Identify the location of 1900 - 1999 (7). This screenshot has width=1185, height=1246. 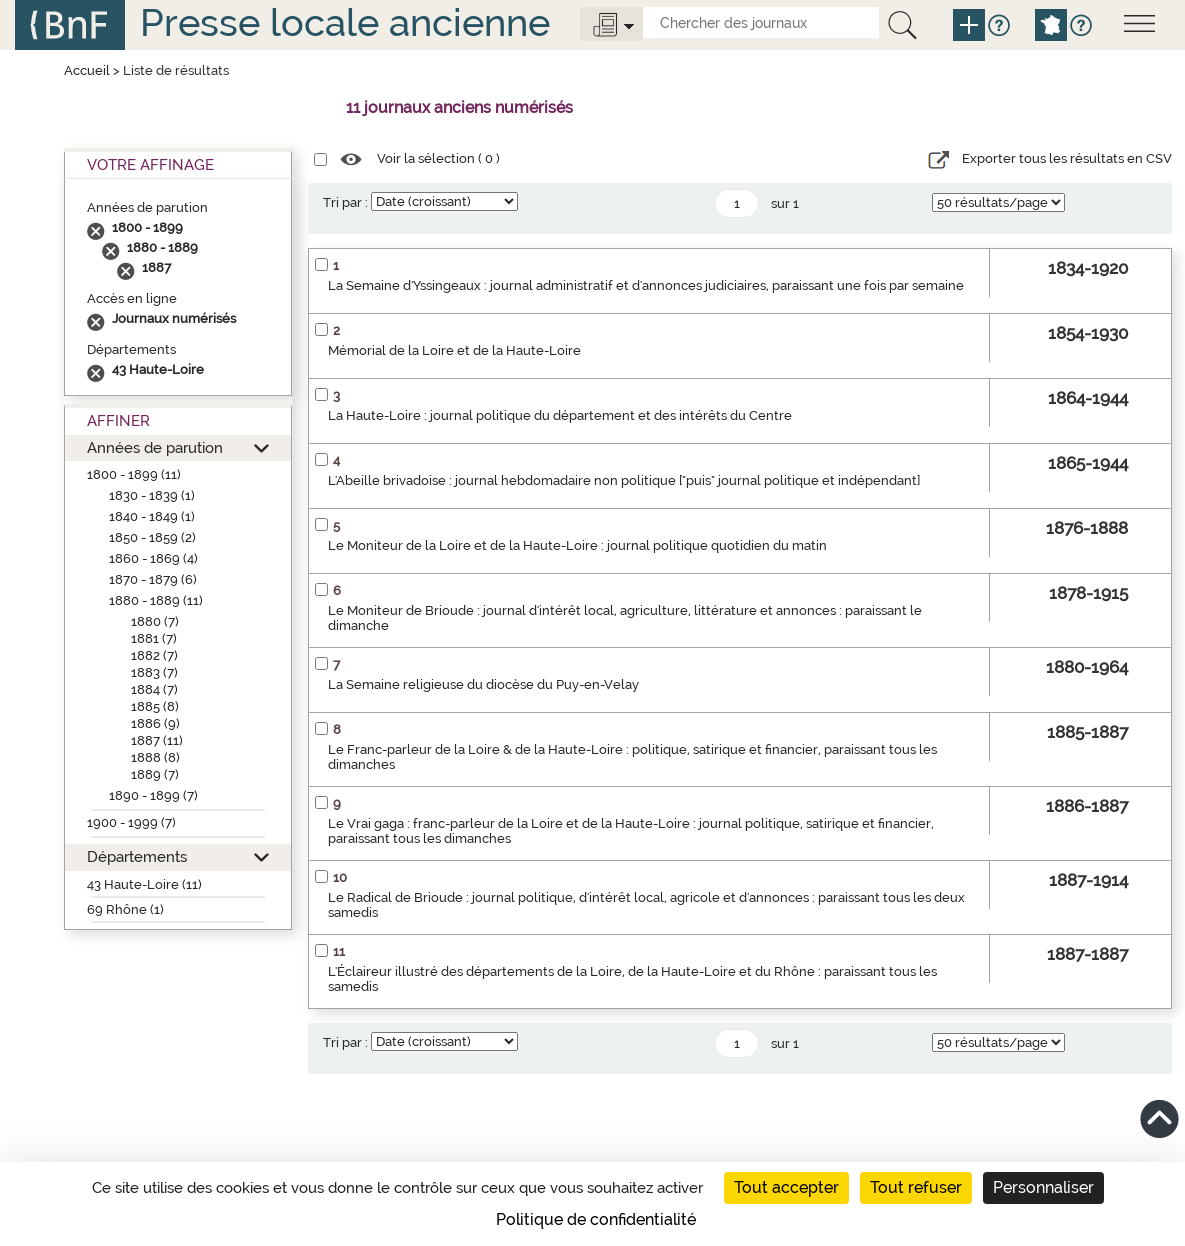
(131, 822).